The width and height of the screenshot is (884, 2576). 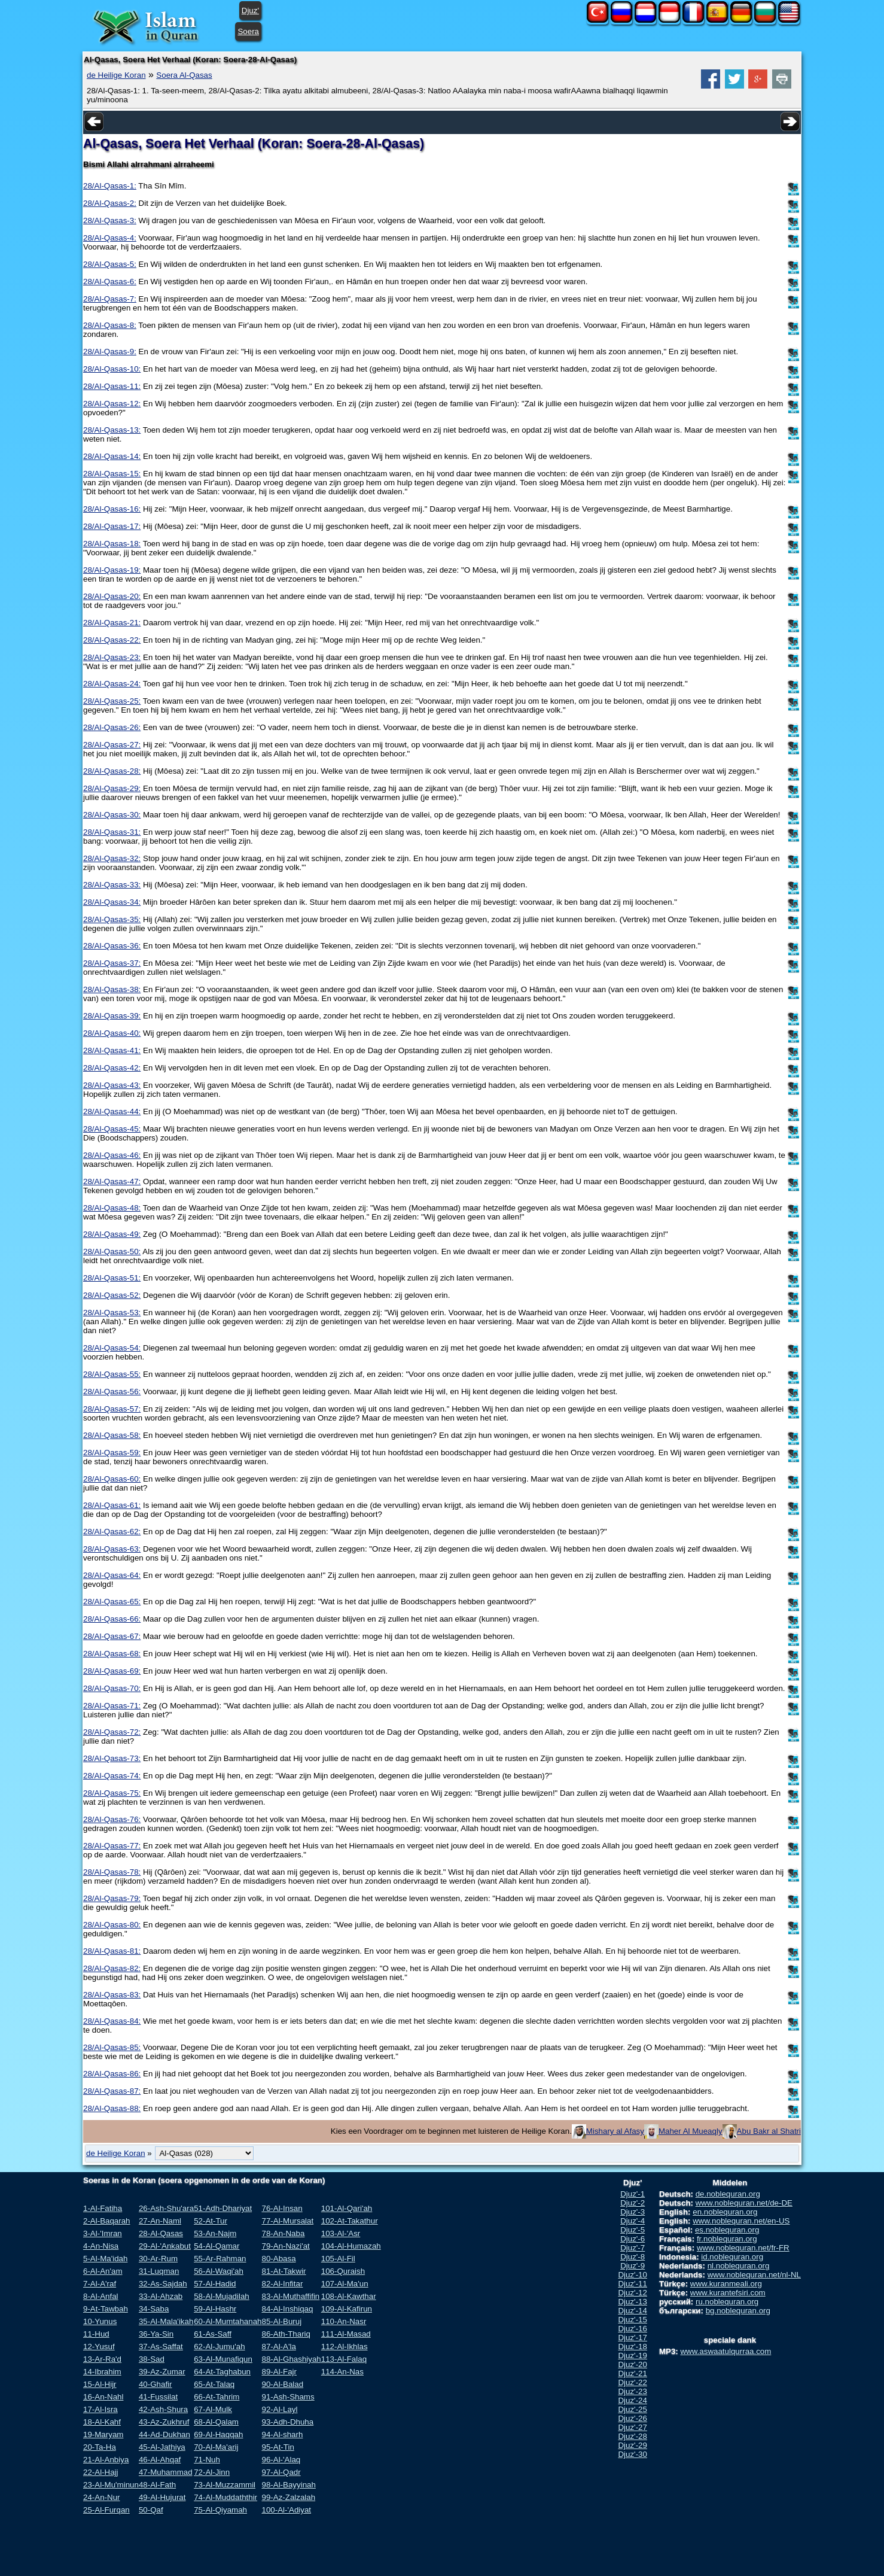 What do you see at coordinates (112, 508) in the screenshot?
I see `28/Al-Qasas-16:` at bounding box center [112, 508].